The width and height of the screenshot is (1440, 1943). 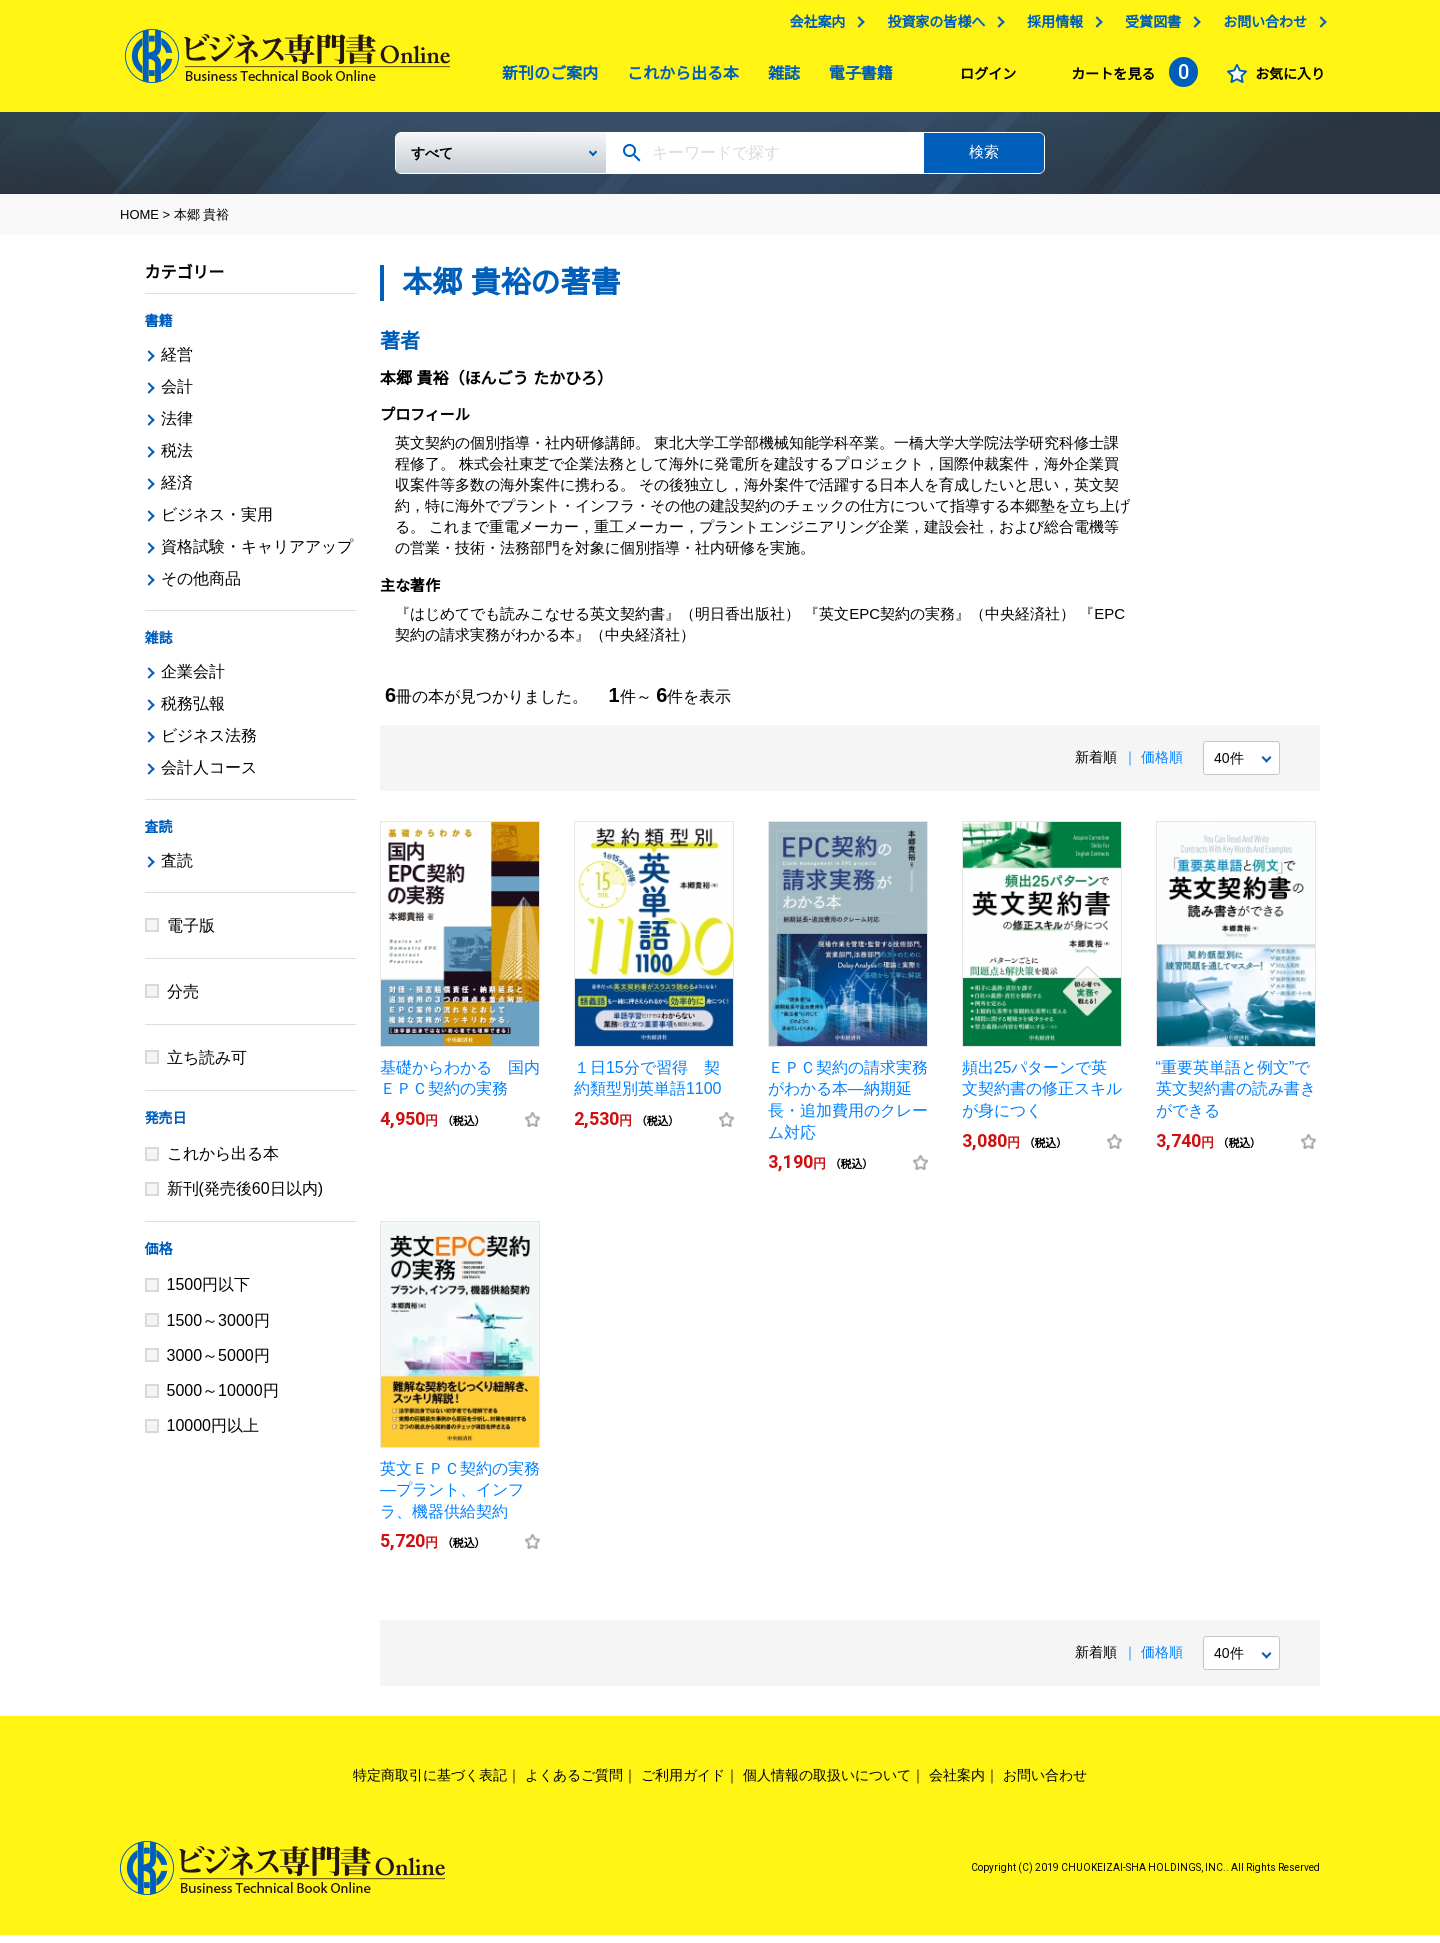 I want to click on 税務弘報, so click(x=193, y=711).